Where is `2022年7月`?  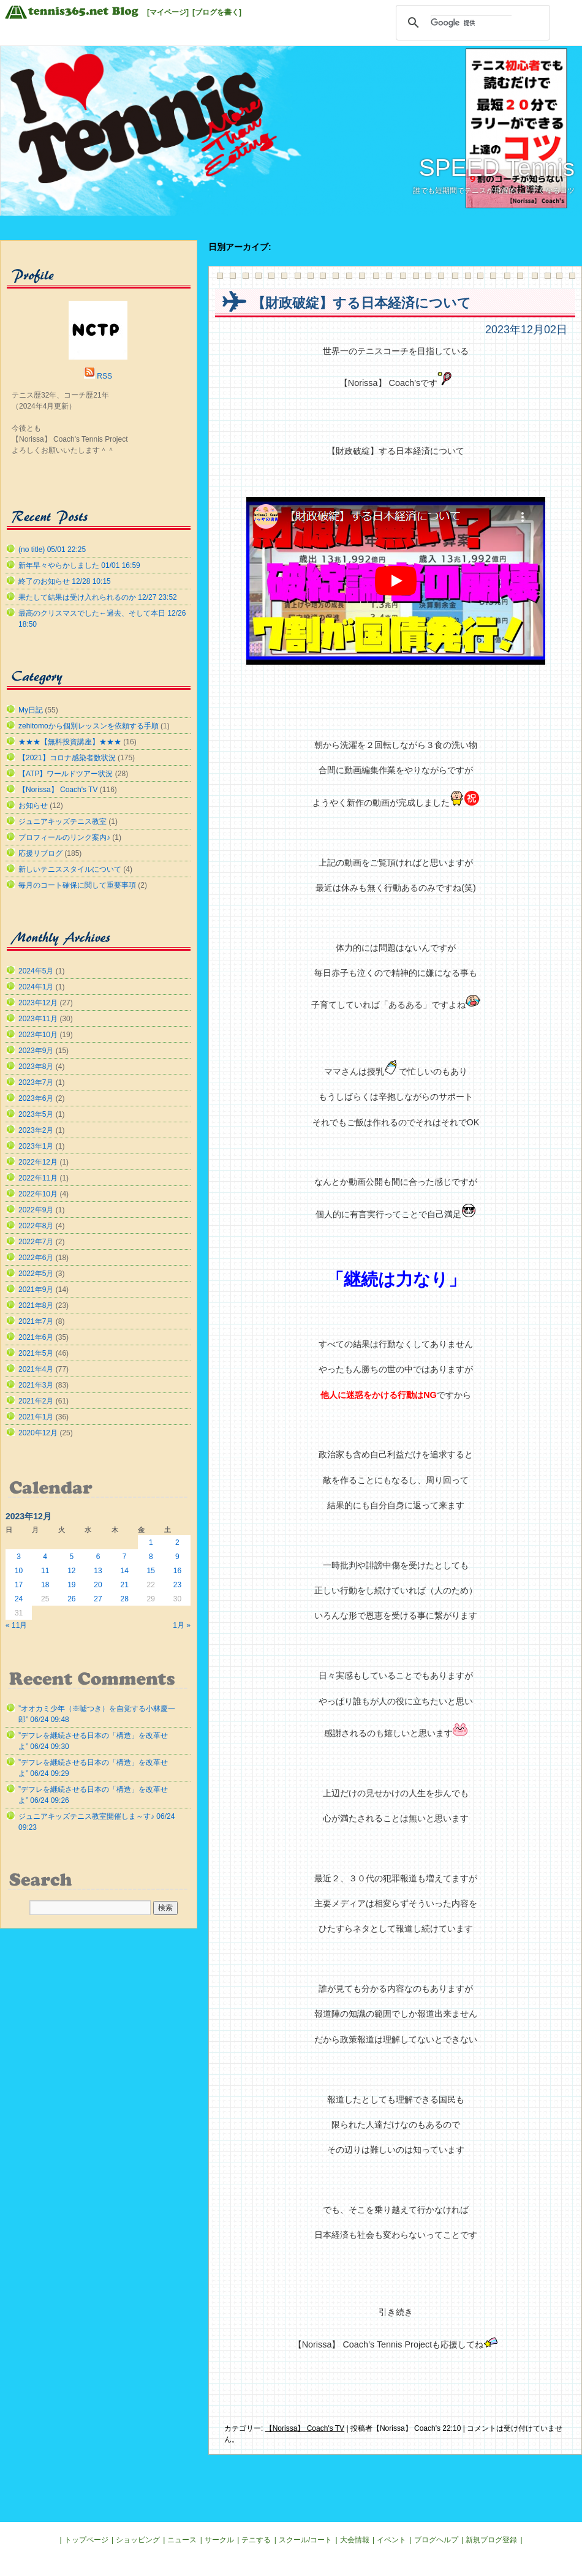
2022年7月 is located at coordinates (35, 1241).